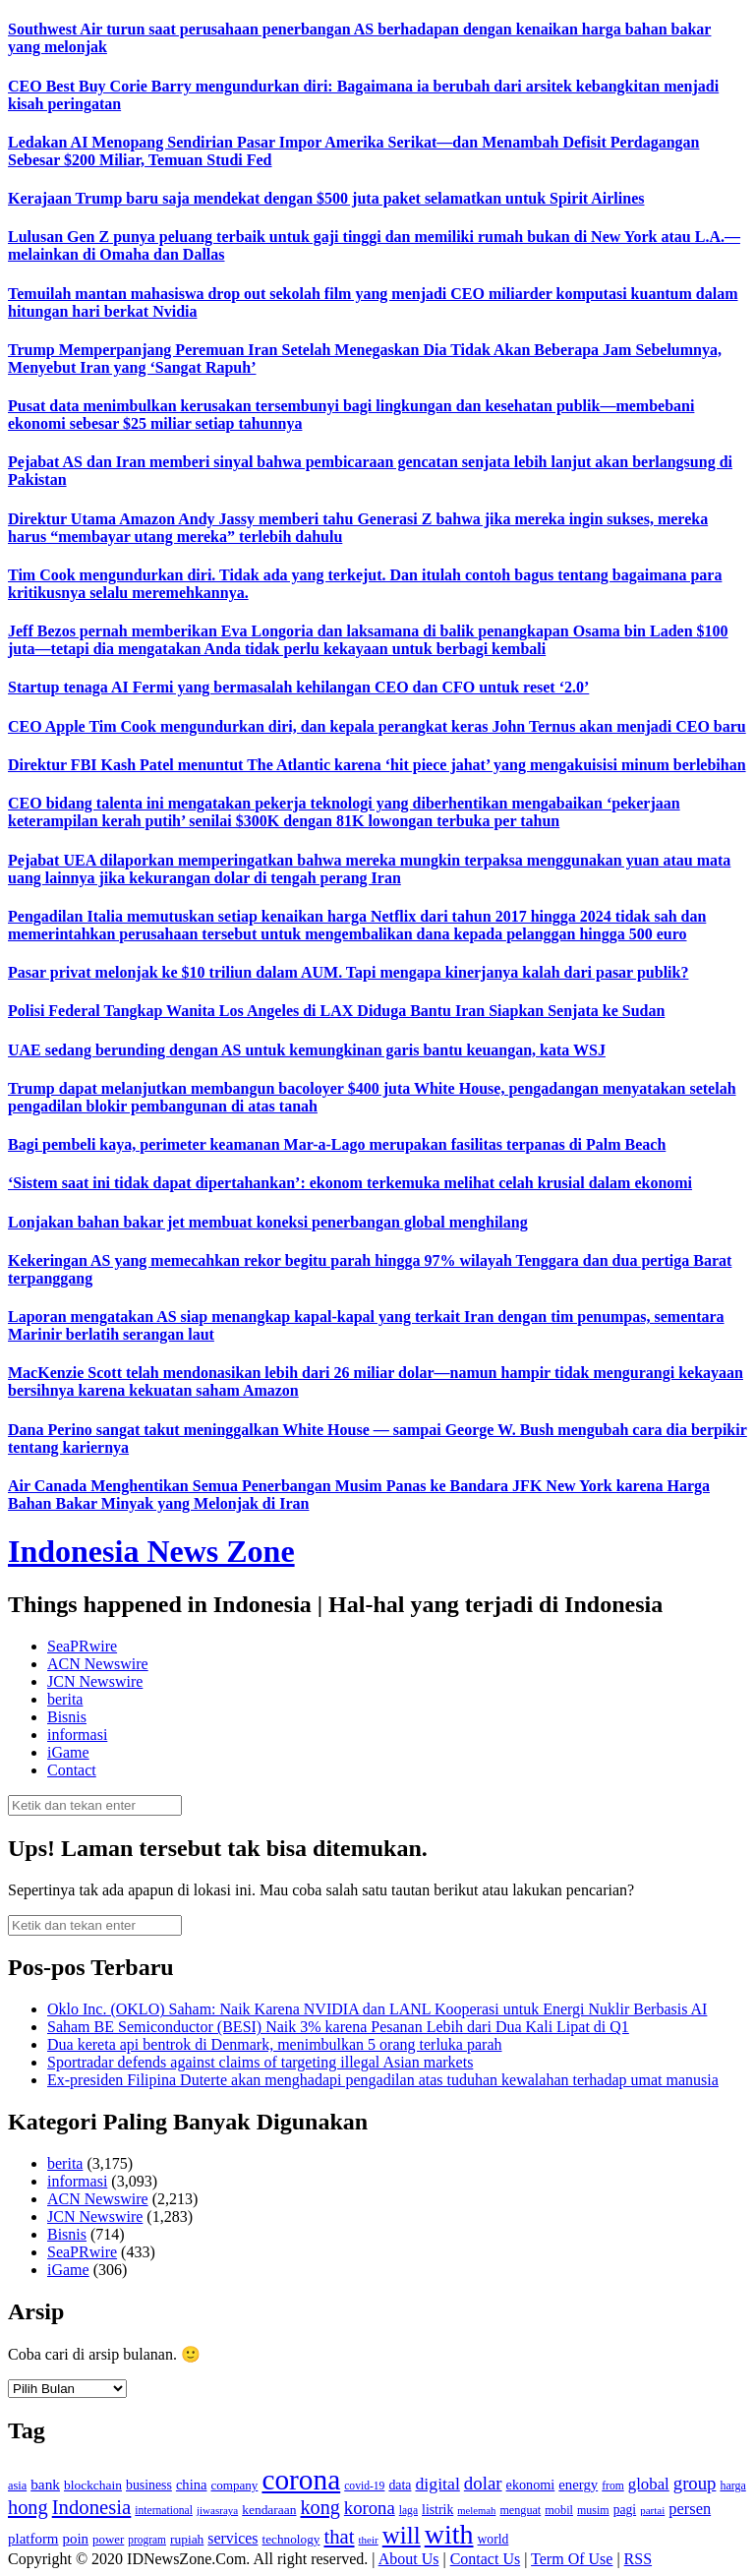 This screenshot has height=2576, width=755. What do you see at coordinates (408, 2558) in the screenshot?
I see `About Us` at bounding box center [408, 2558].